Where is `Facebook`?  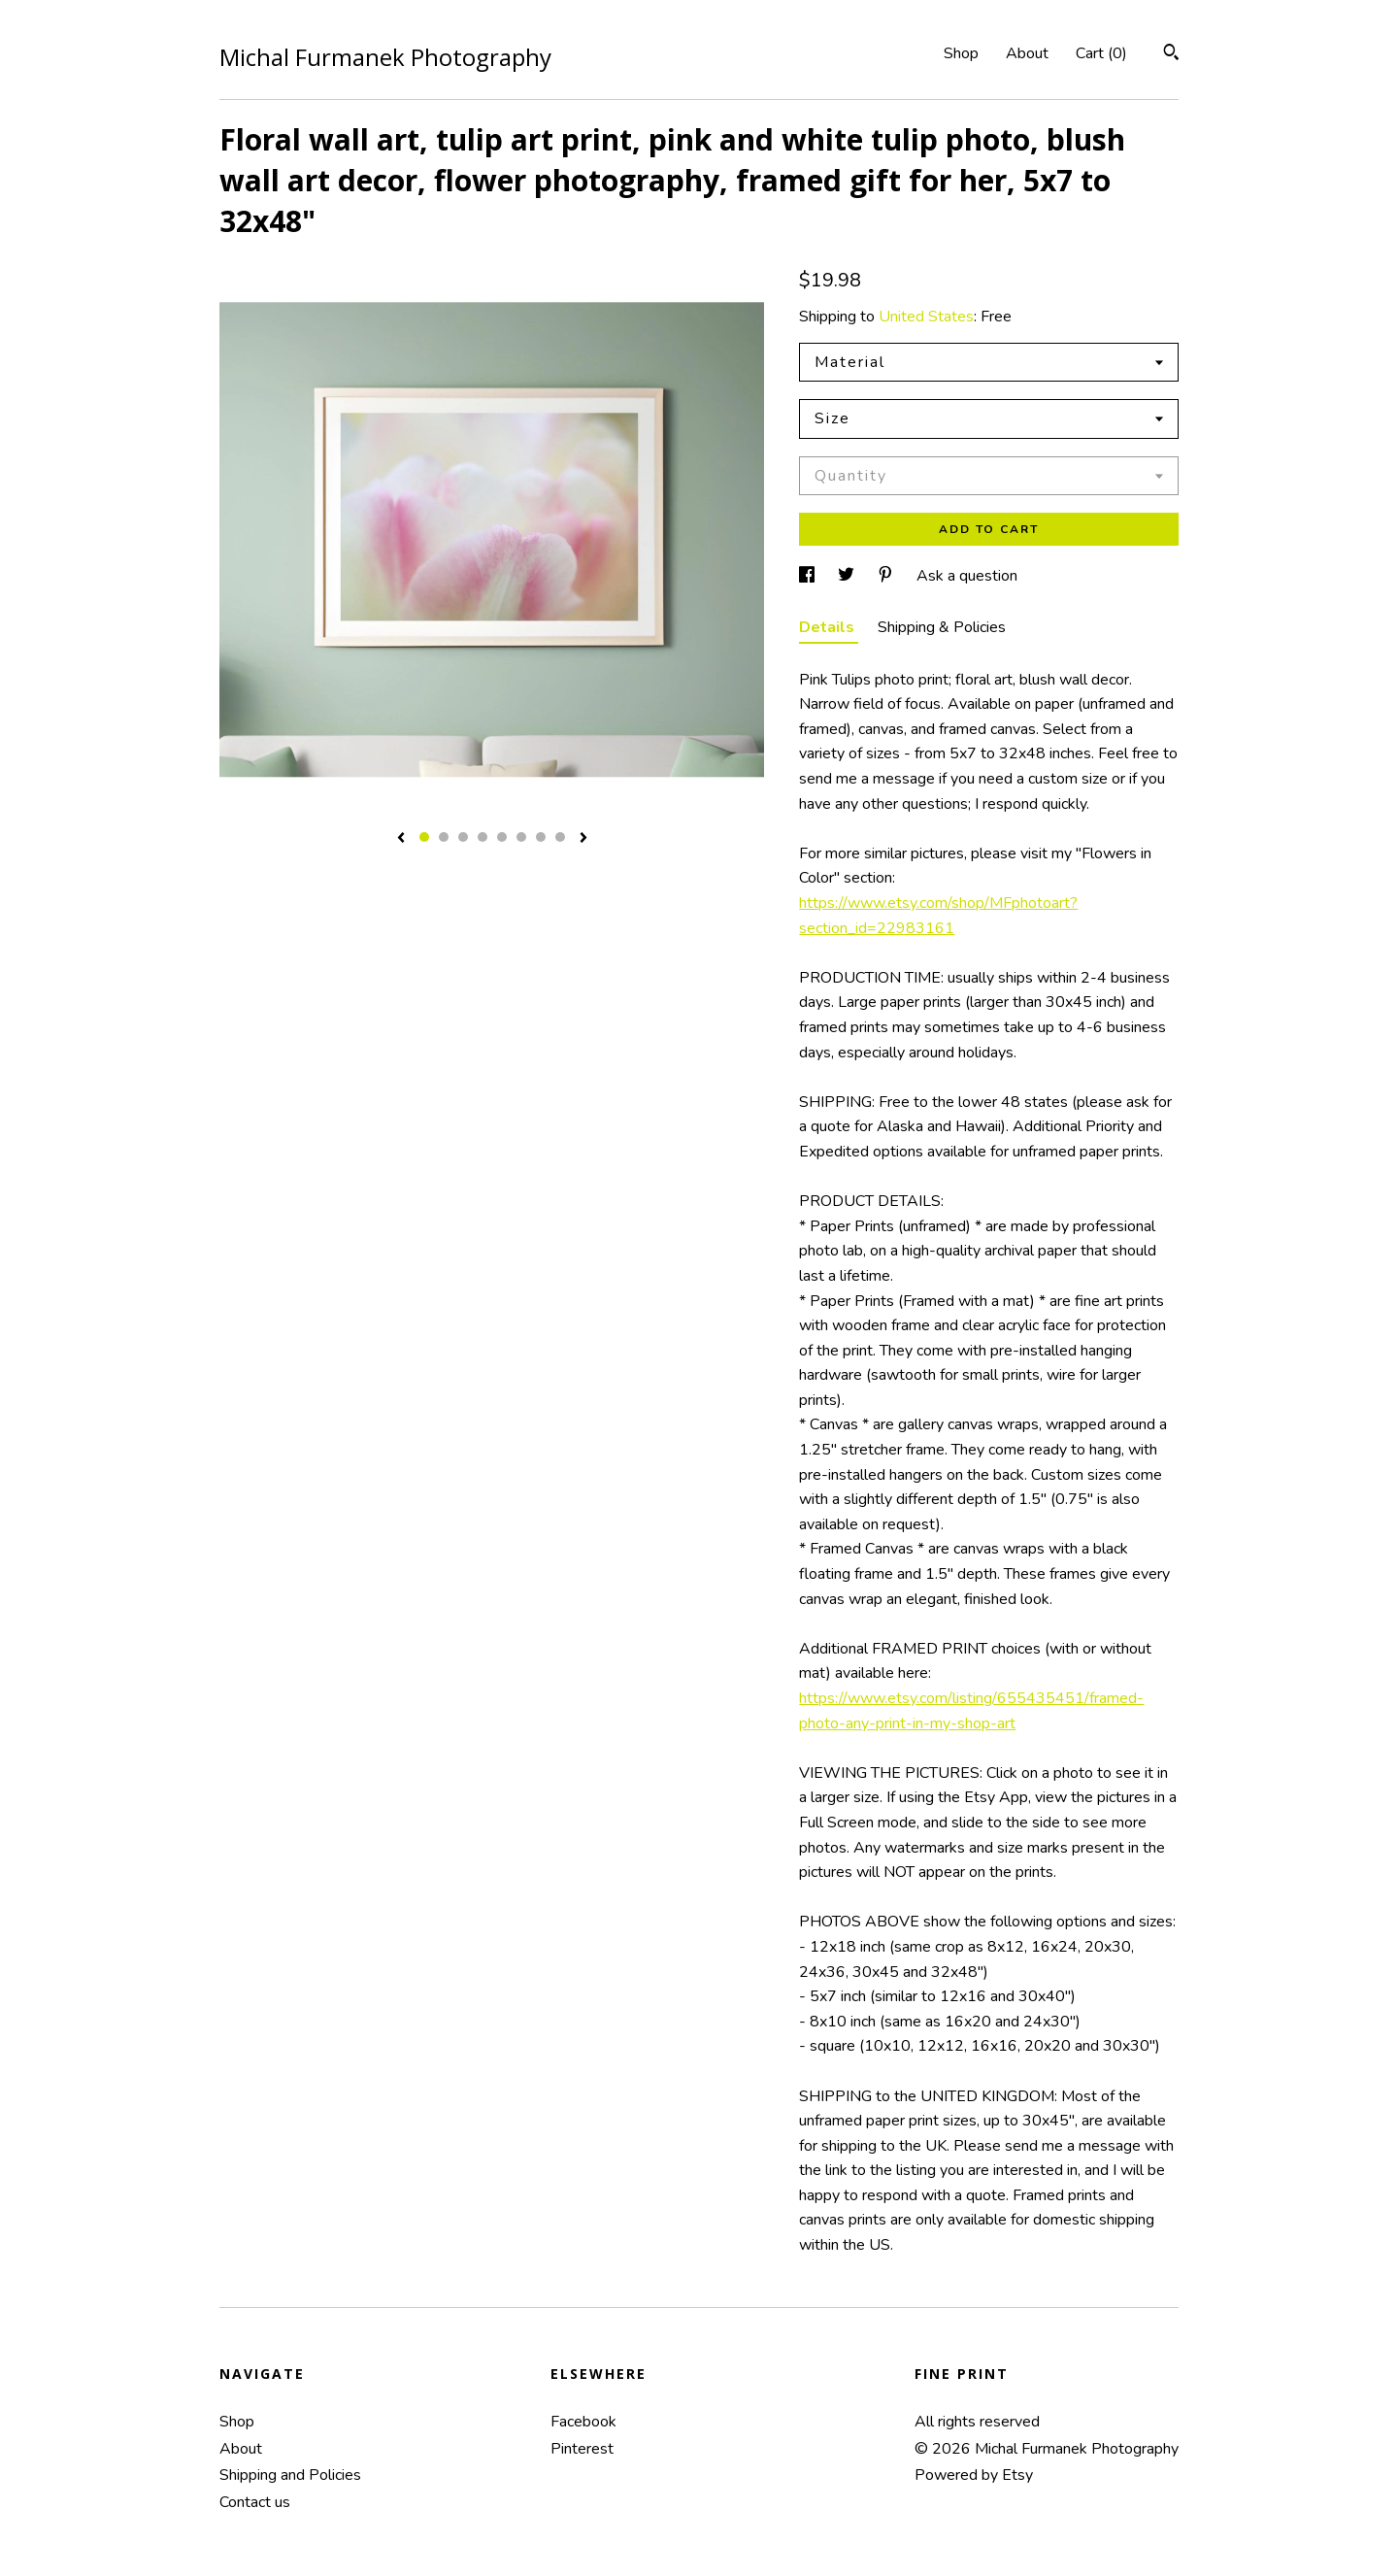 Facebook is located at coordinates (583, 2421).